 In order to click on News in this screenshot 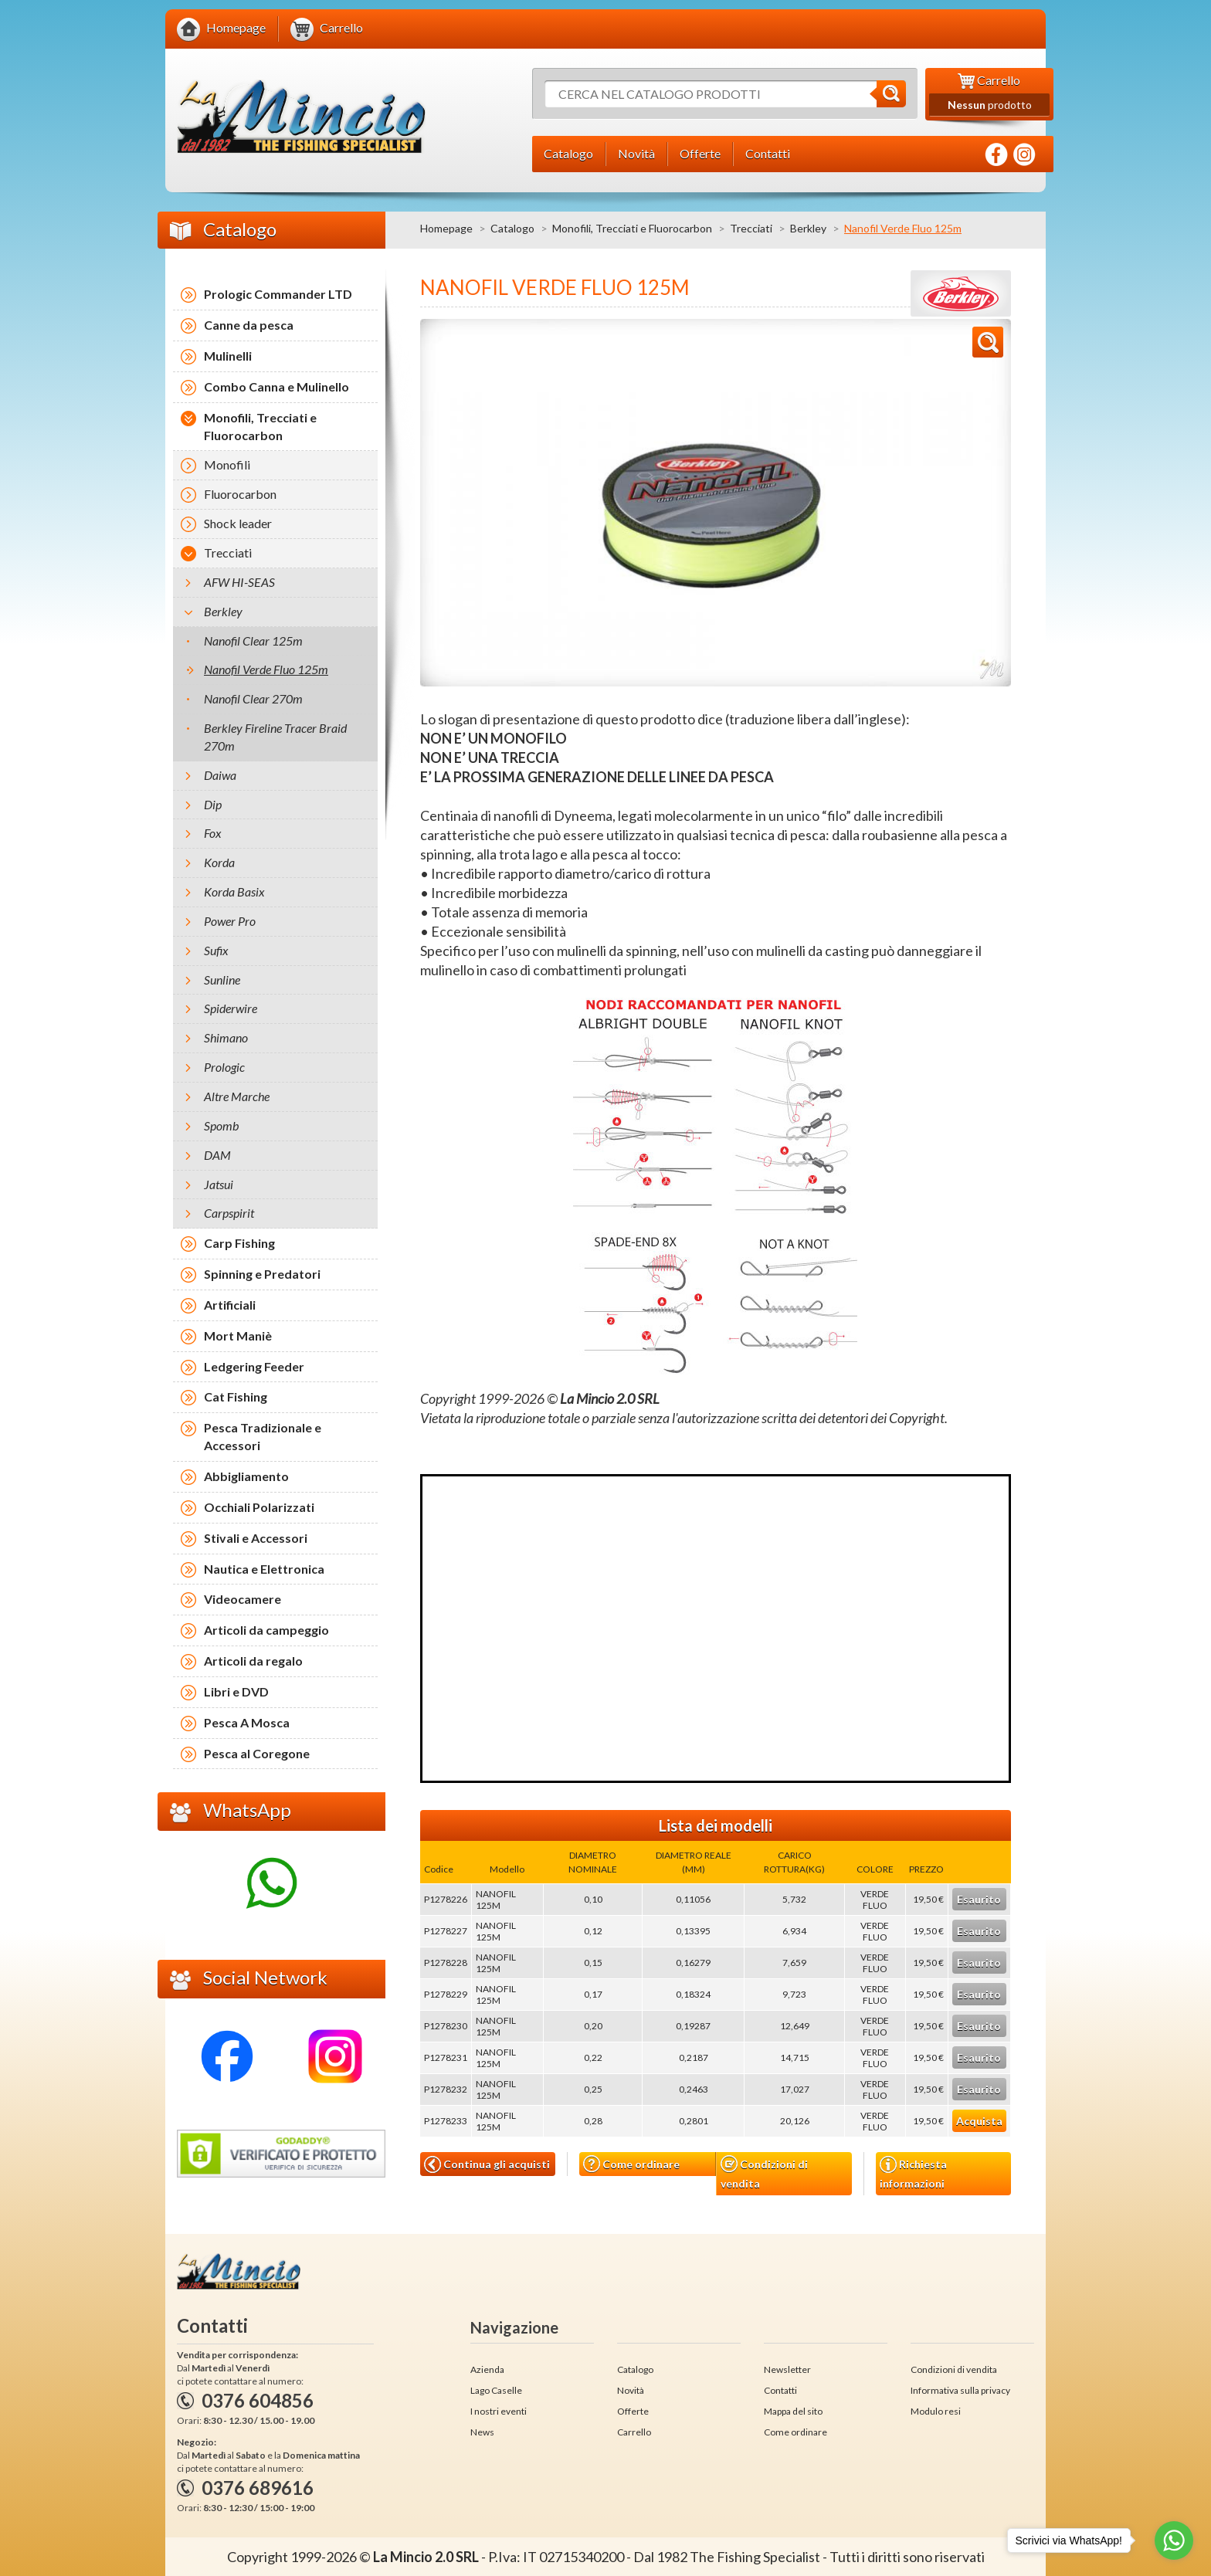, I will do `click(482, 2432)`.